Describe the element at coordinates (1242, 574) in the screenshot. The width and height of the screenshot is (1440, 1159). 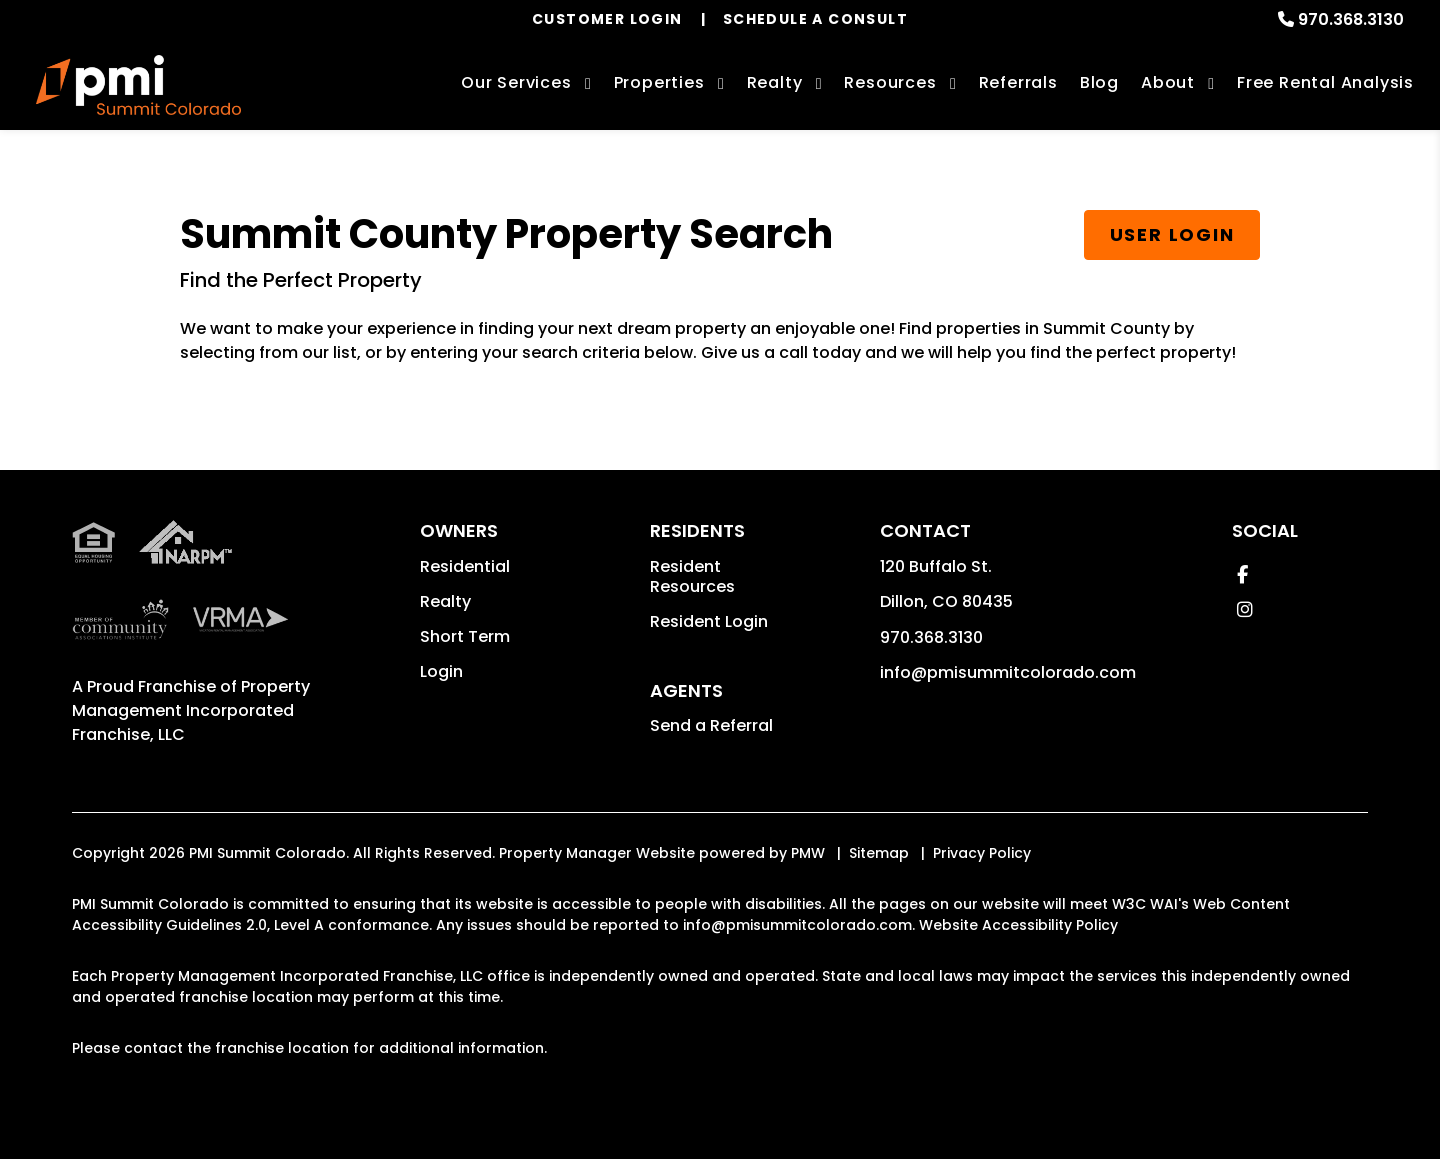
I see `[button]` at that location.